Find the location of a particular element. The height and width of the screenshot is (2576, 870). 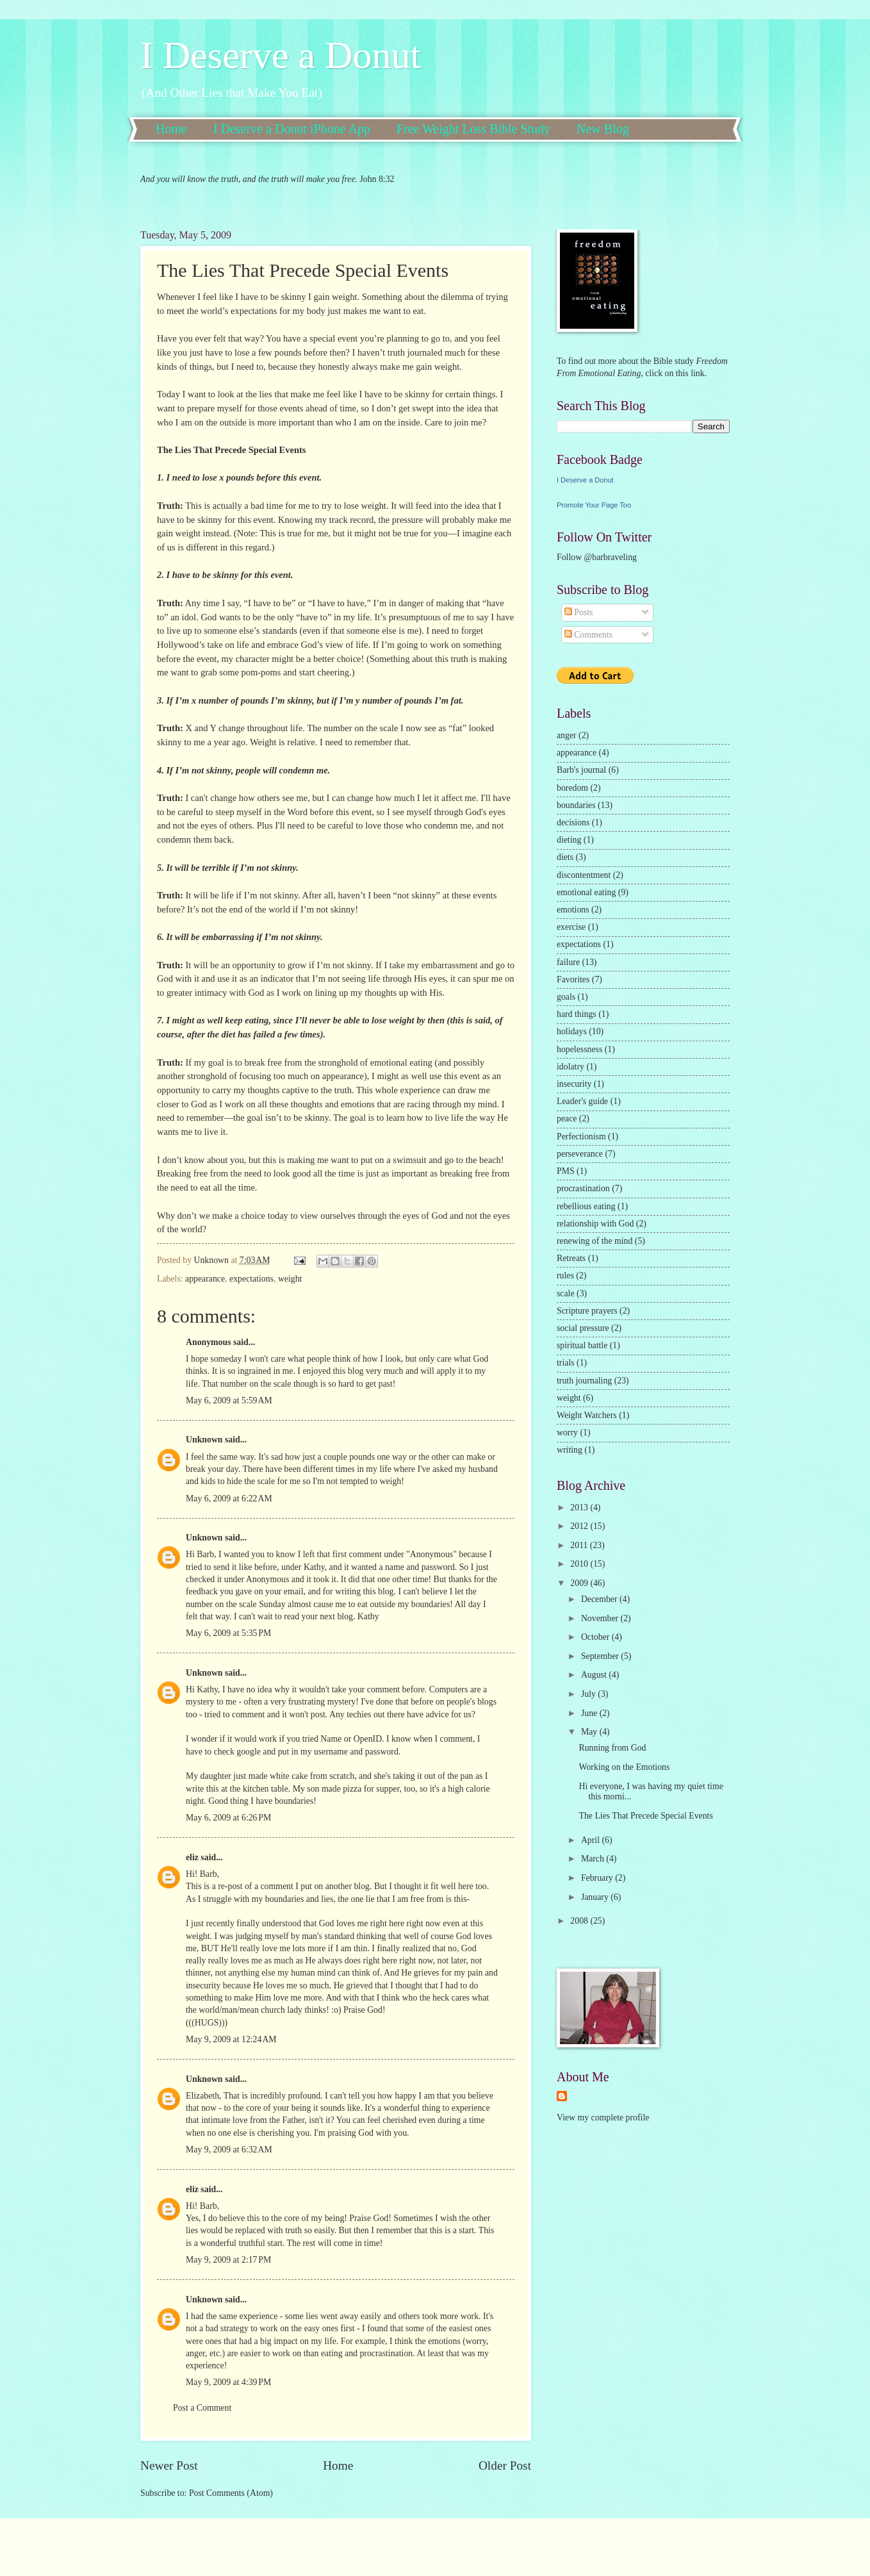

2012 is located at coordinates (580, 1526).